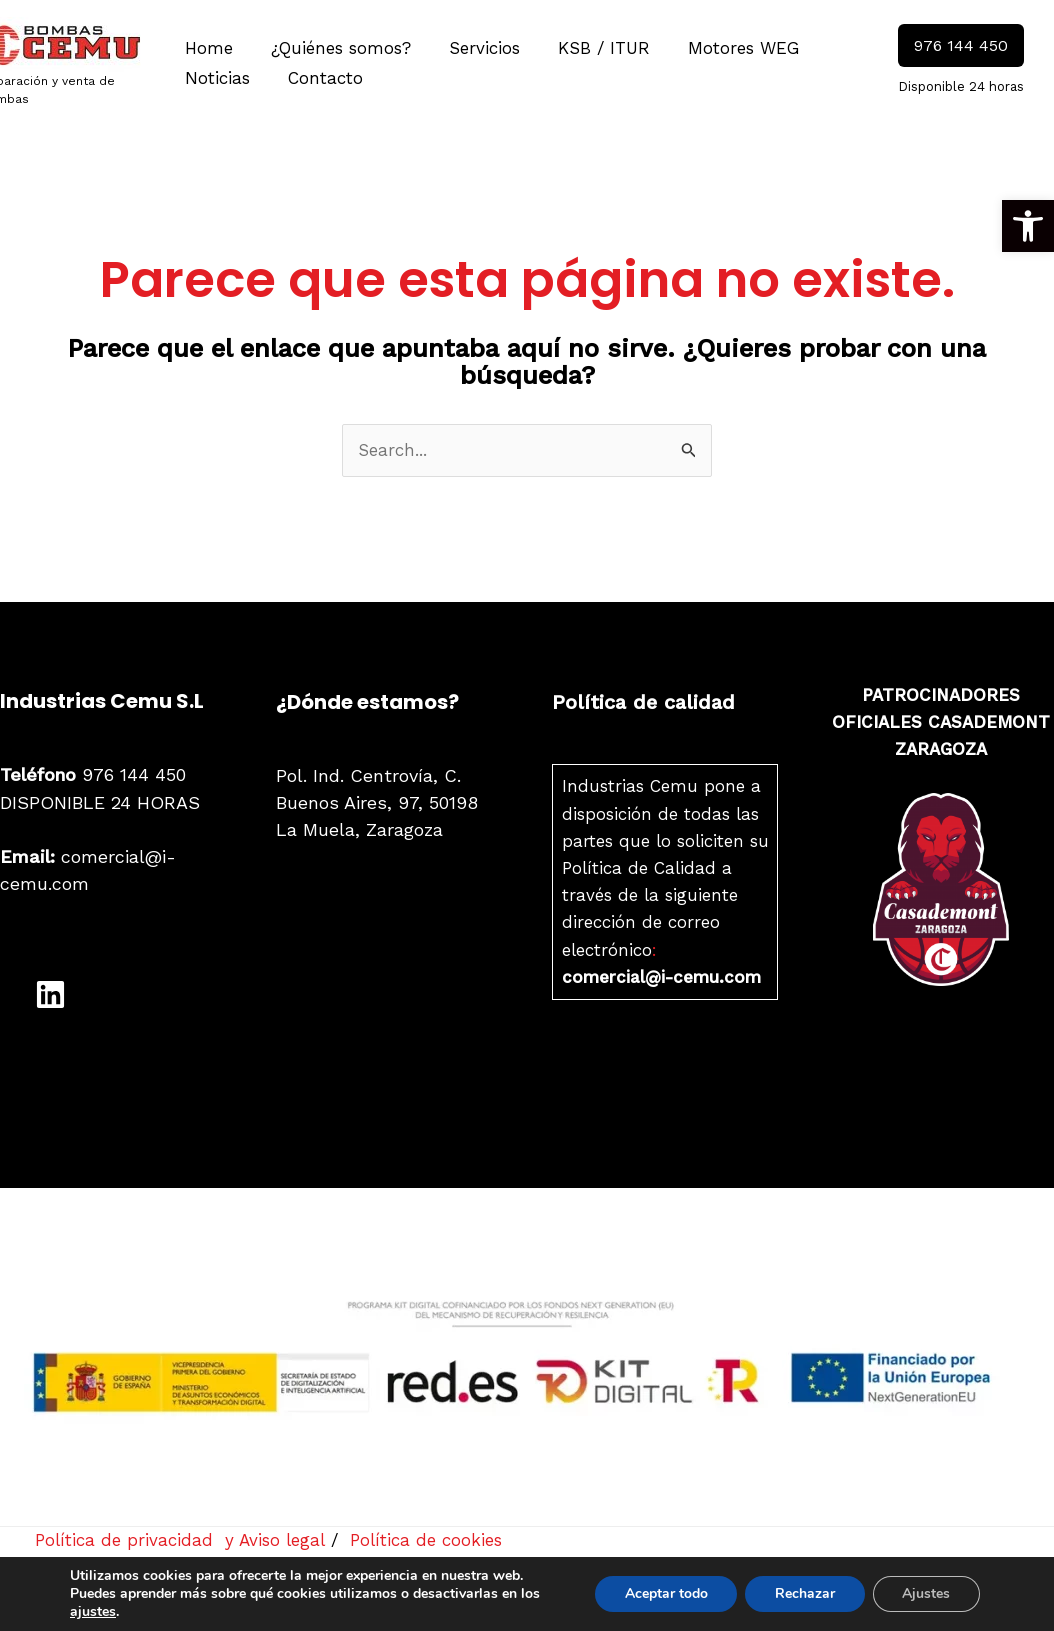 The height and width of the screenshot is (1631, 1054). Describe the element at coordinates (180, 1540) in the screenshot. I see `Política de privacidad y Aviso legal` at that location.